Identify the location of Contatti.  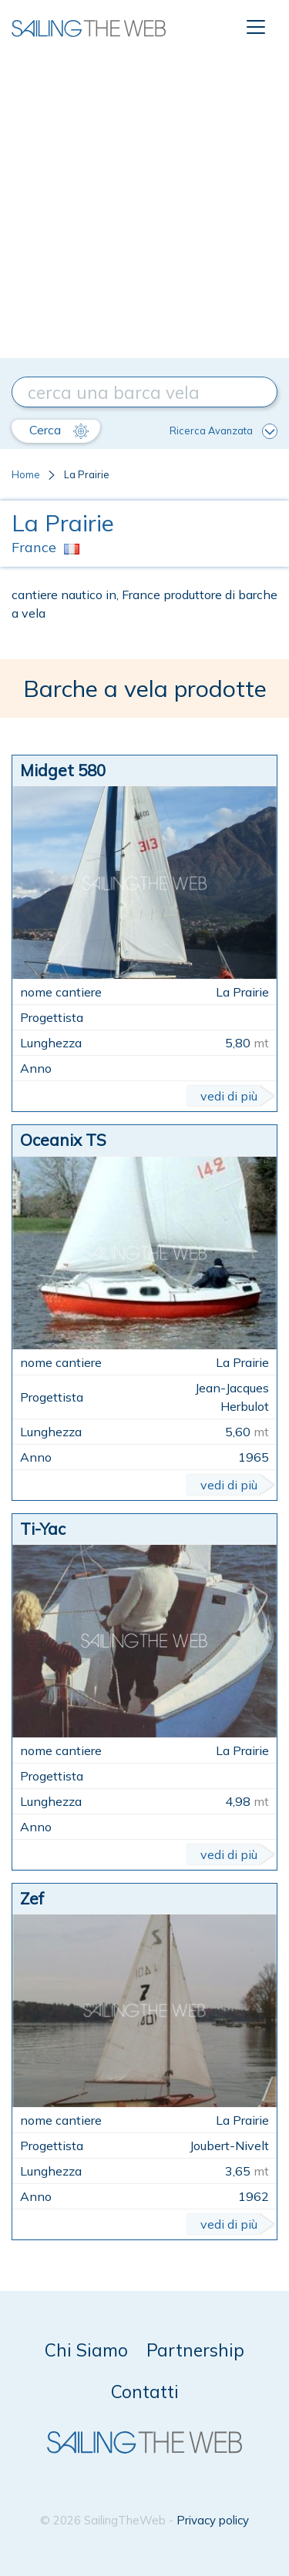
(145, 2391).